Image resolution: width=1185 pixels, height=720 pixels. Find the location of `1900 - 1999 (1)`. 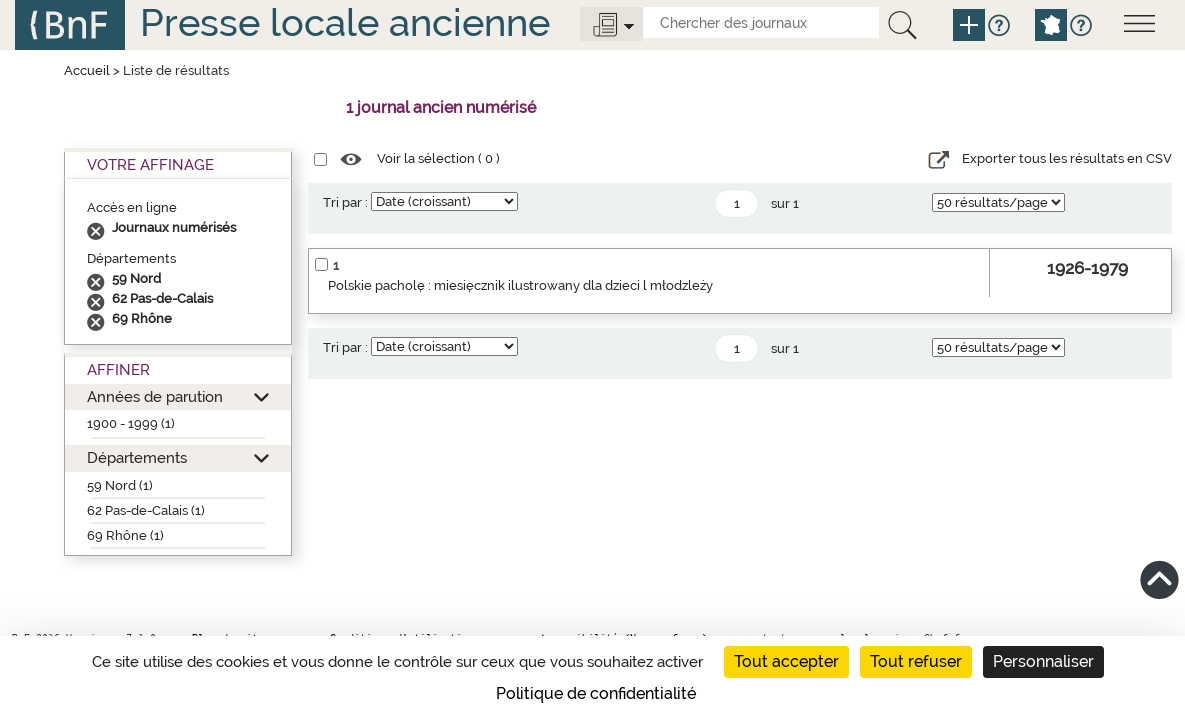

1900 - 1999 (1) is located at coordinates (131, 423).